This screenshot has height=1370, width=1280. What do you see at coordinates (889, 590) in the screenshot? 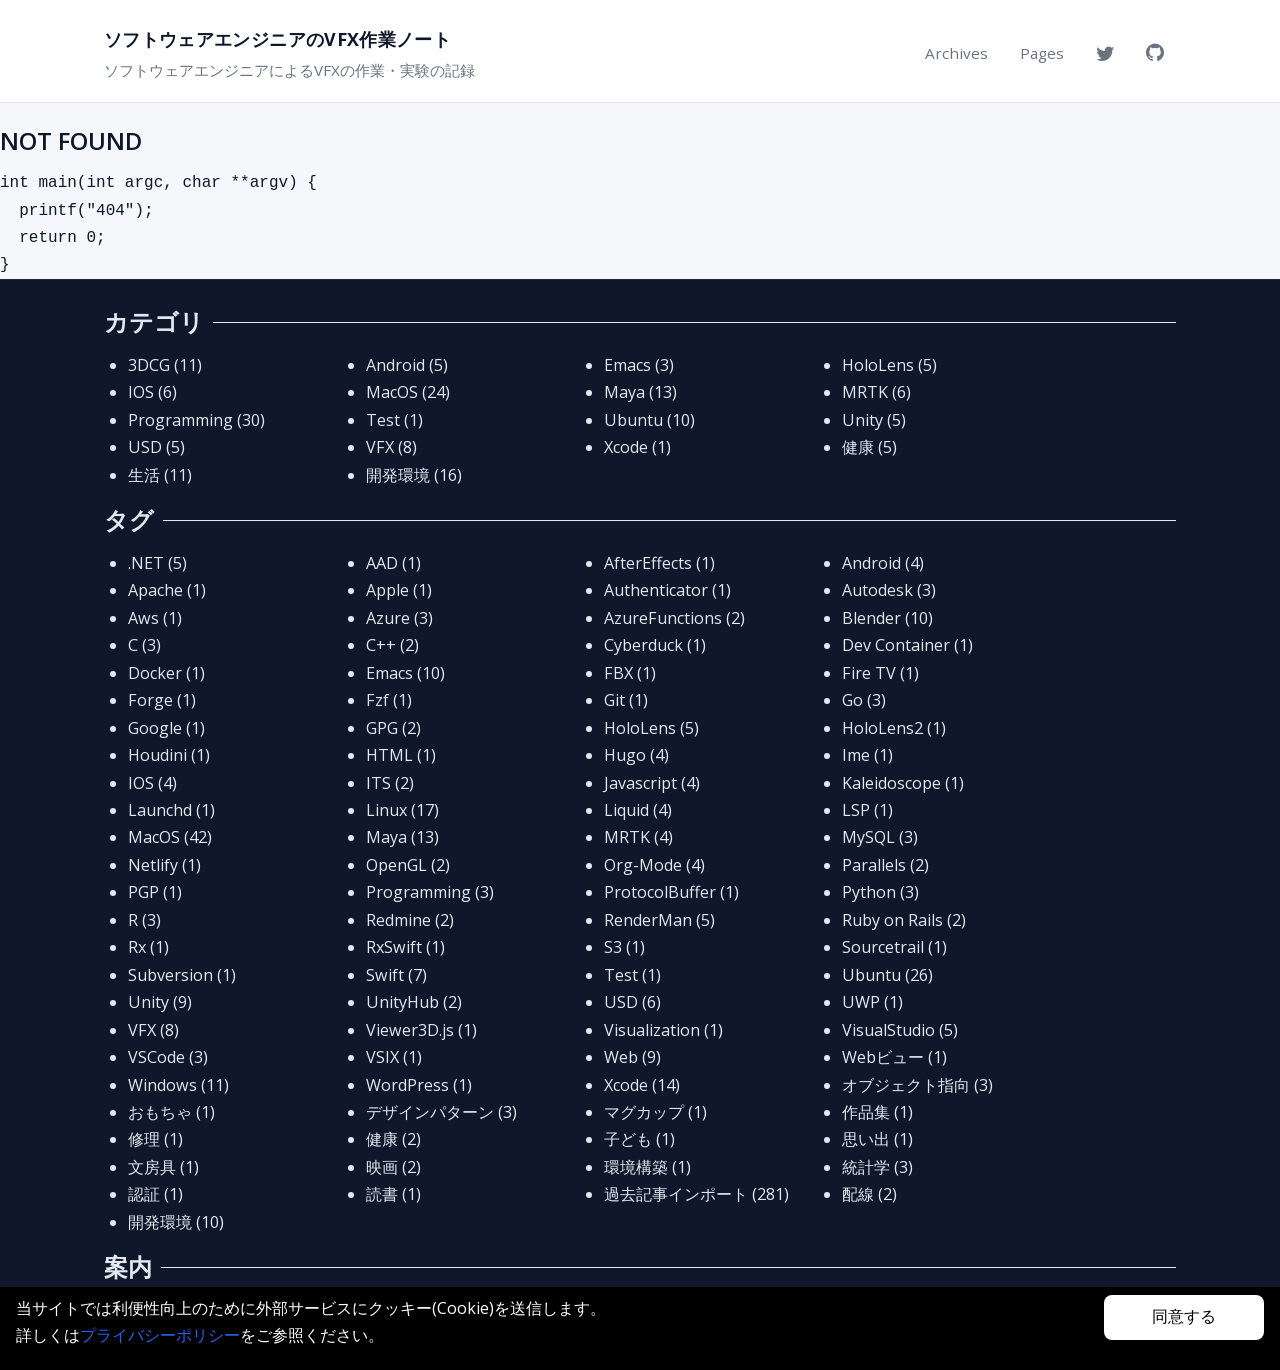
I see `Autodesk (3)` at bounding box center [889, 590].